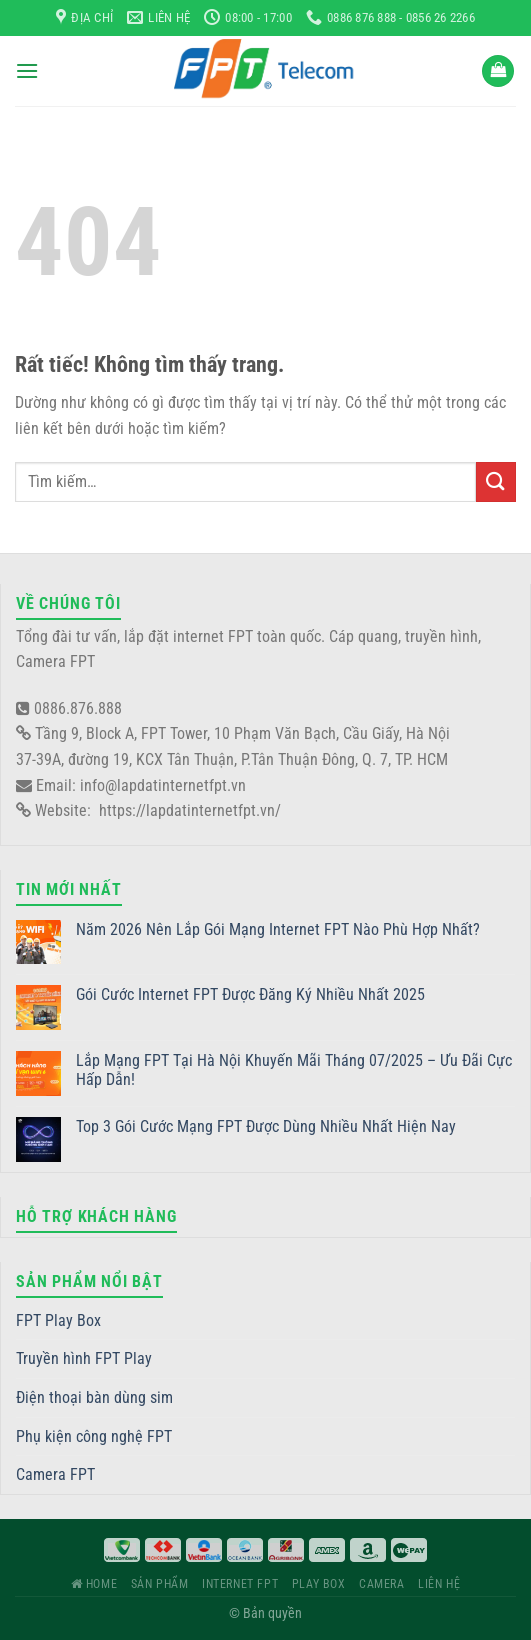 The width and height of the screenshot is (531, 1640). Describe the element at coordinates (94, 1397) in the screenshot. I see `Điện thoại bàn dùng sim` at that location.